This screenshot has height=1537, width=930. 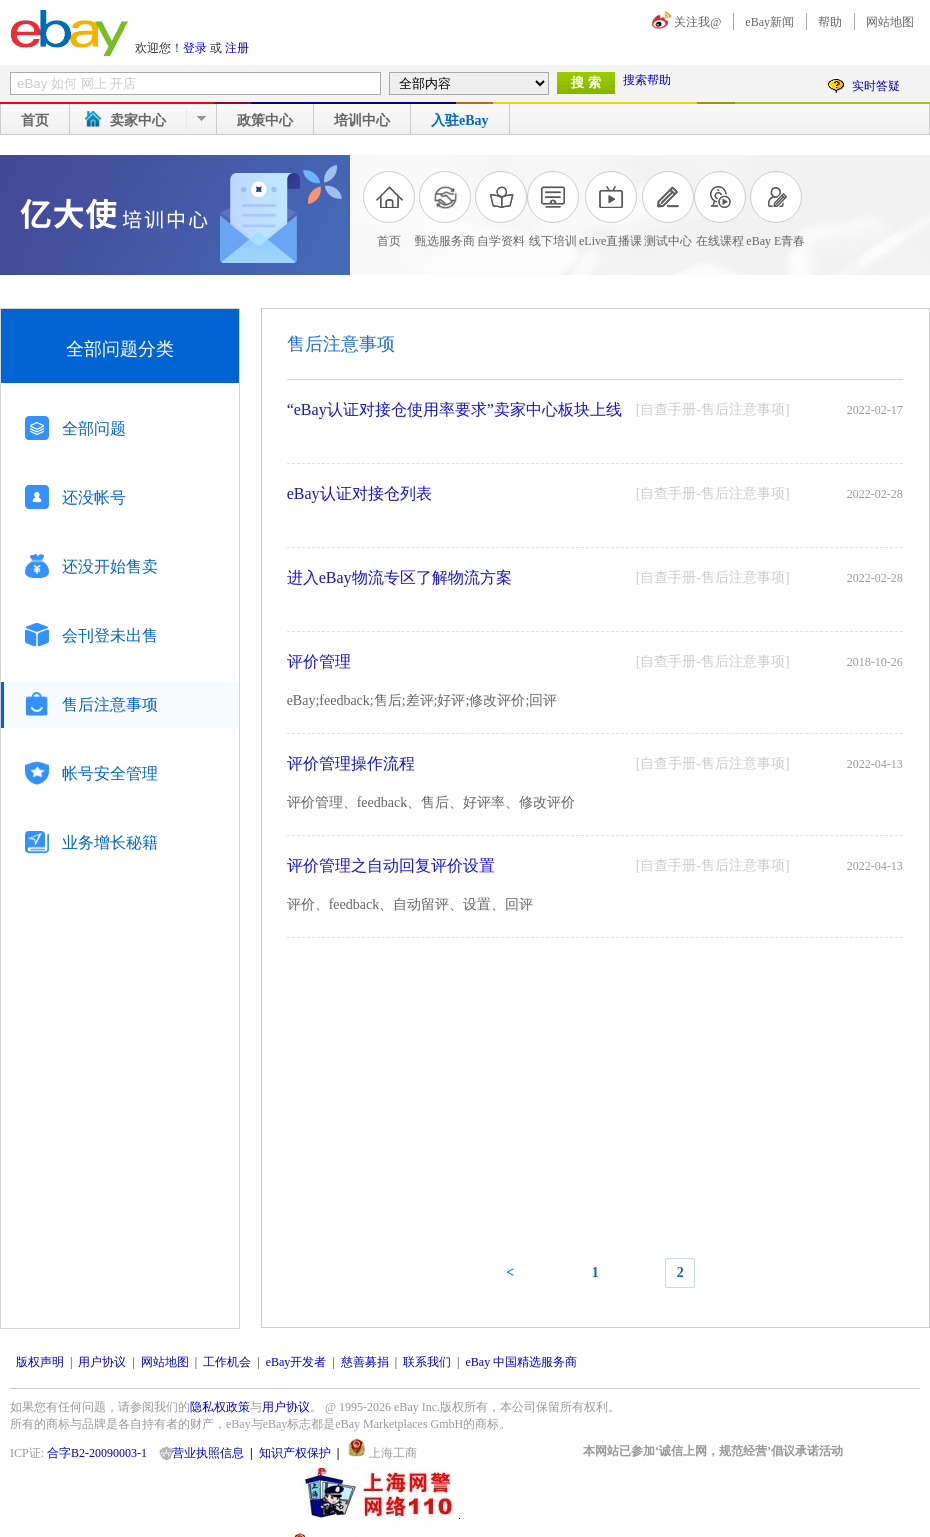 I want to click on 隐私权政策, so click(x=220, y=1407).